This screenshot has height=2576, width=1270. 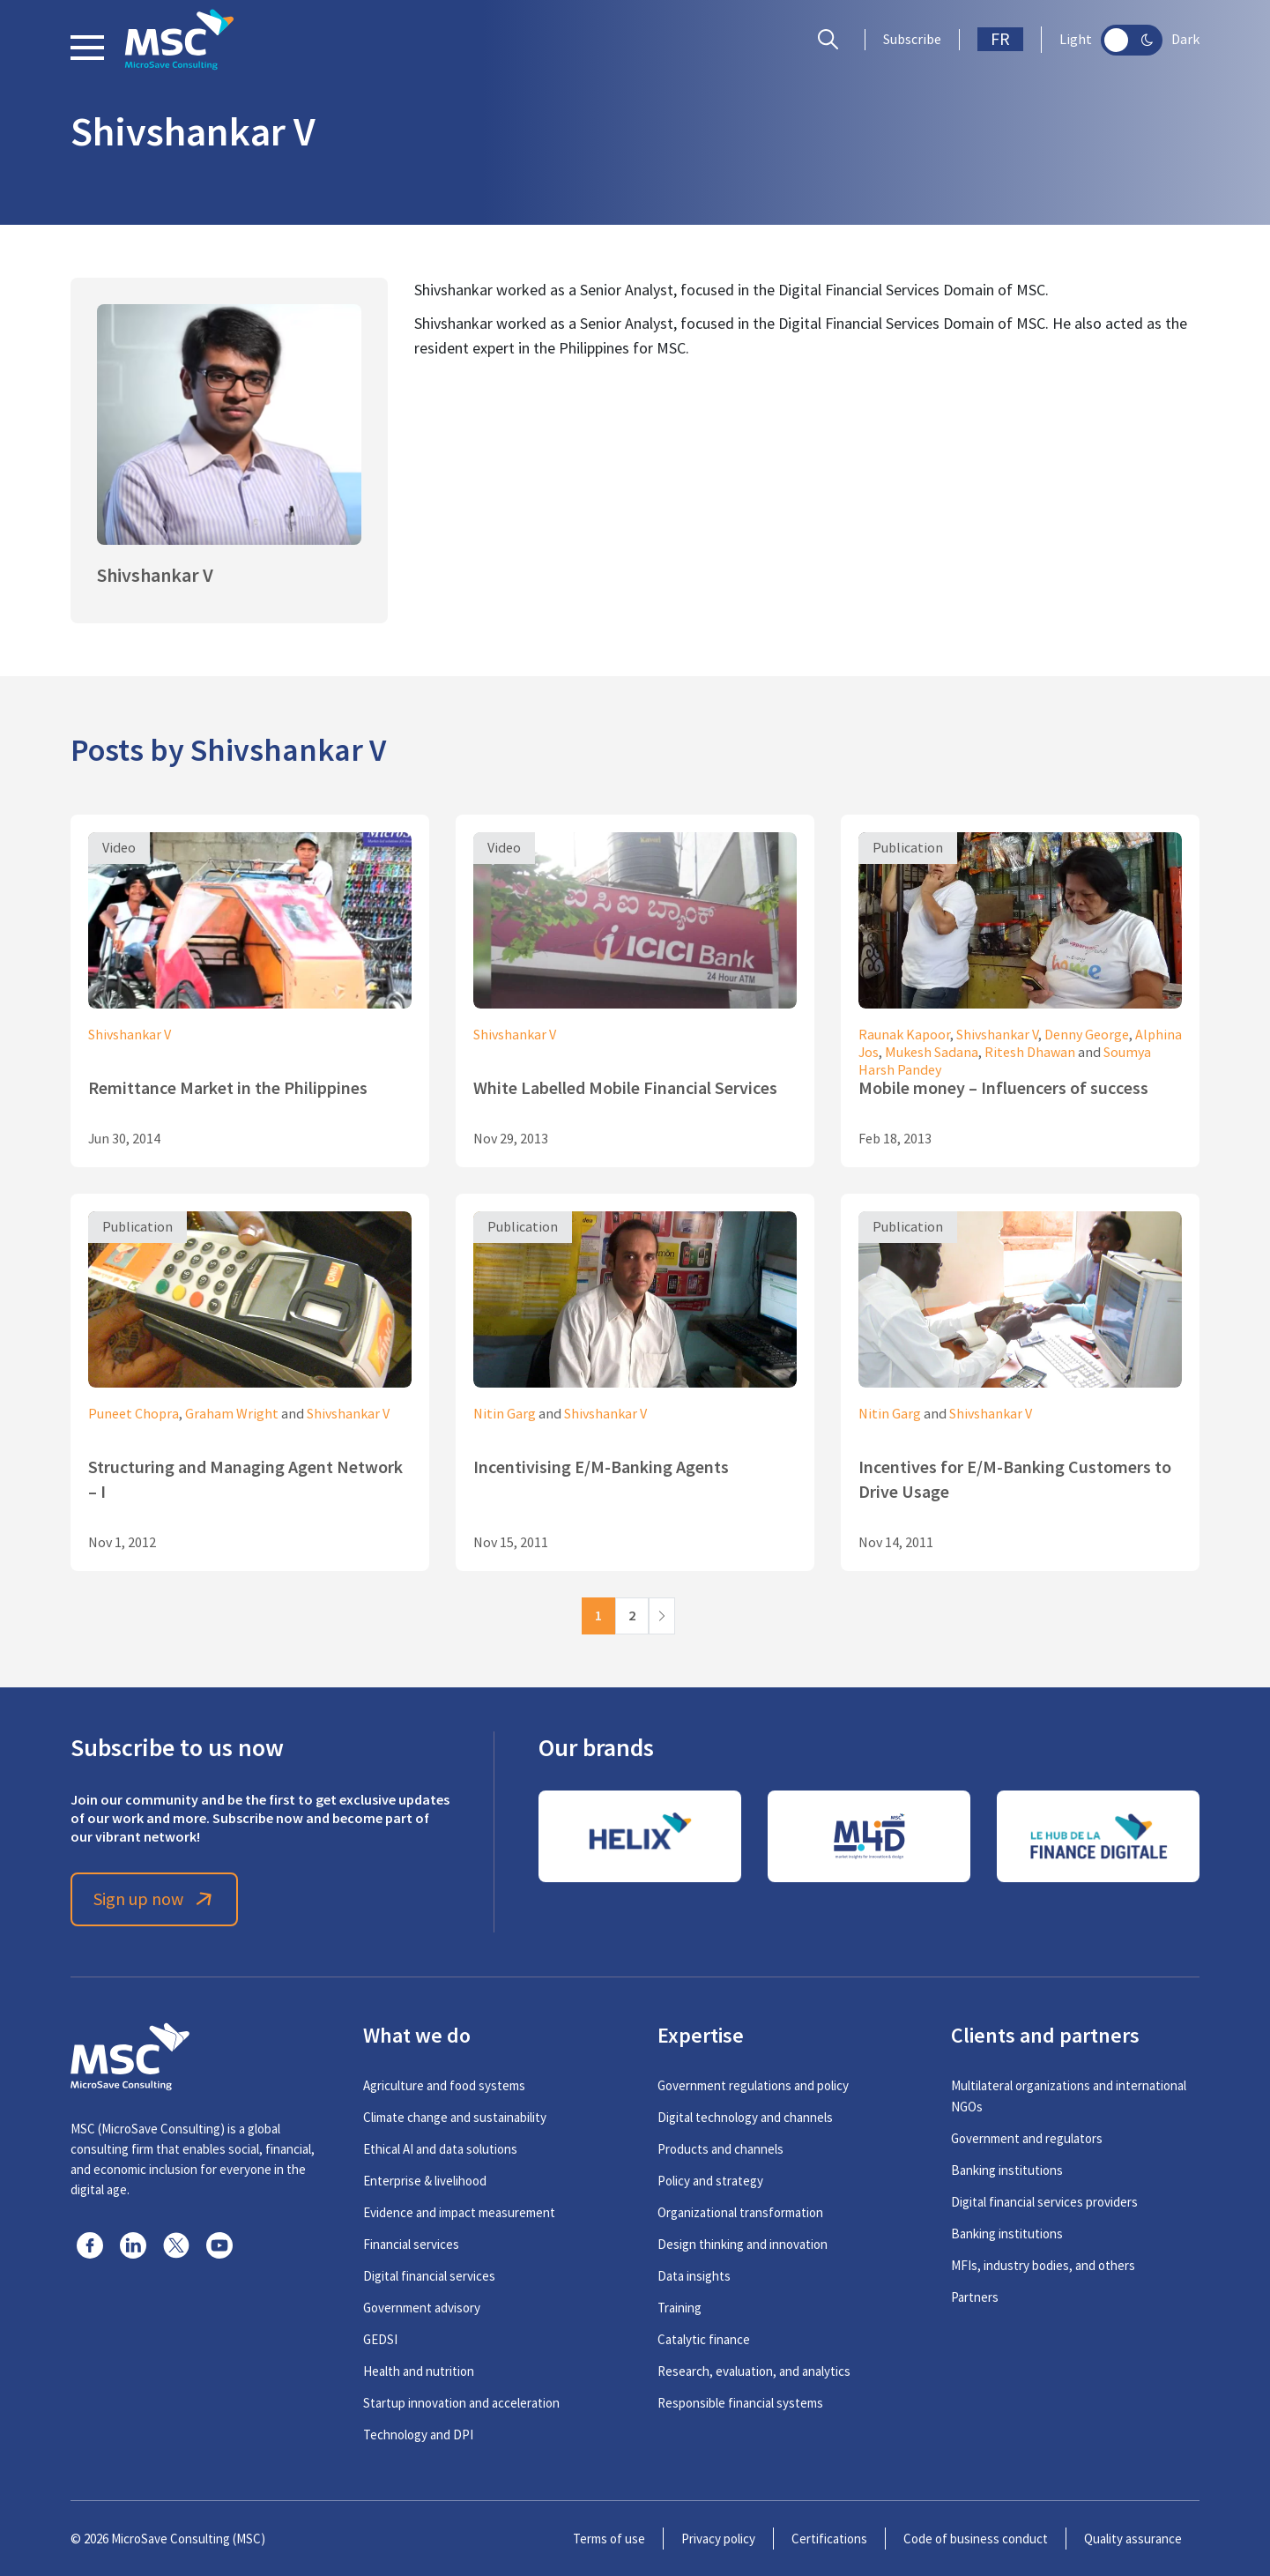 What do you see at coordinates (504, 1414) in the screenshot?
I see `Nitin Garg` at bounding box center [504, 1414].